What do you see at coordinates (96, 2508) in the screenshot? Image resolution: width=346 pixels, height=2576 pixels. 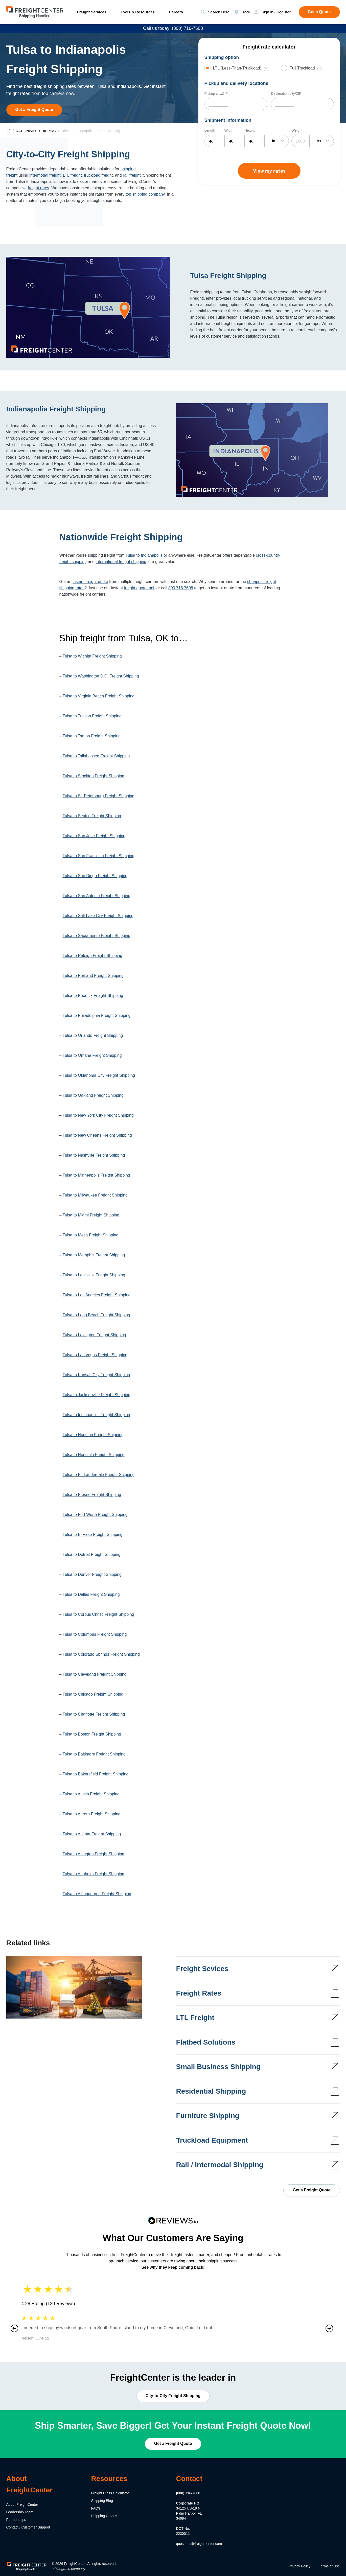 I see `FAQ's` at bounding box center [96, 2508].